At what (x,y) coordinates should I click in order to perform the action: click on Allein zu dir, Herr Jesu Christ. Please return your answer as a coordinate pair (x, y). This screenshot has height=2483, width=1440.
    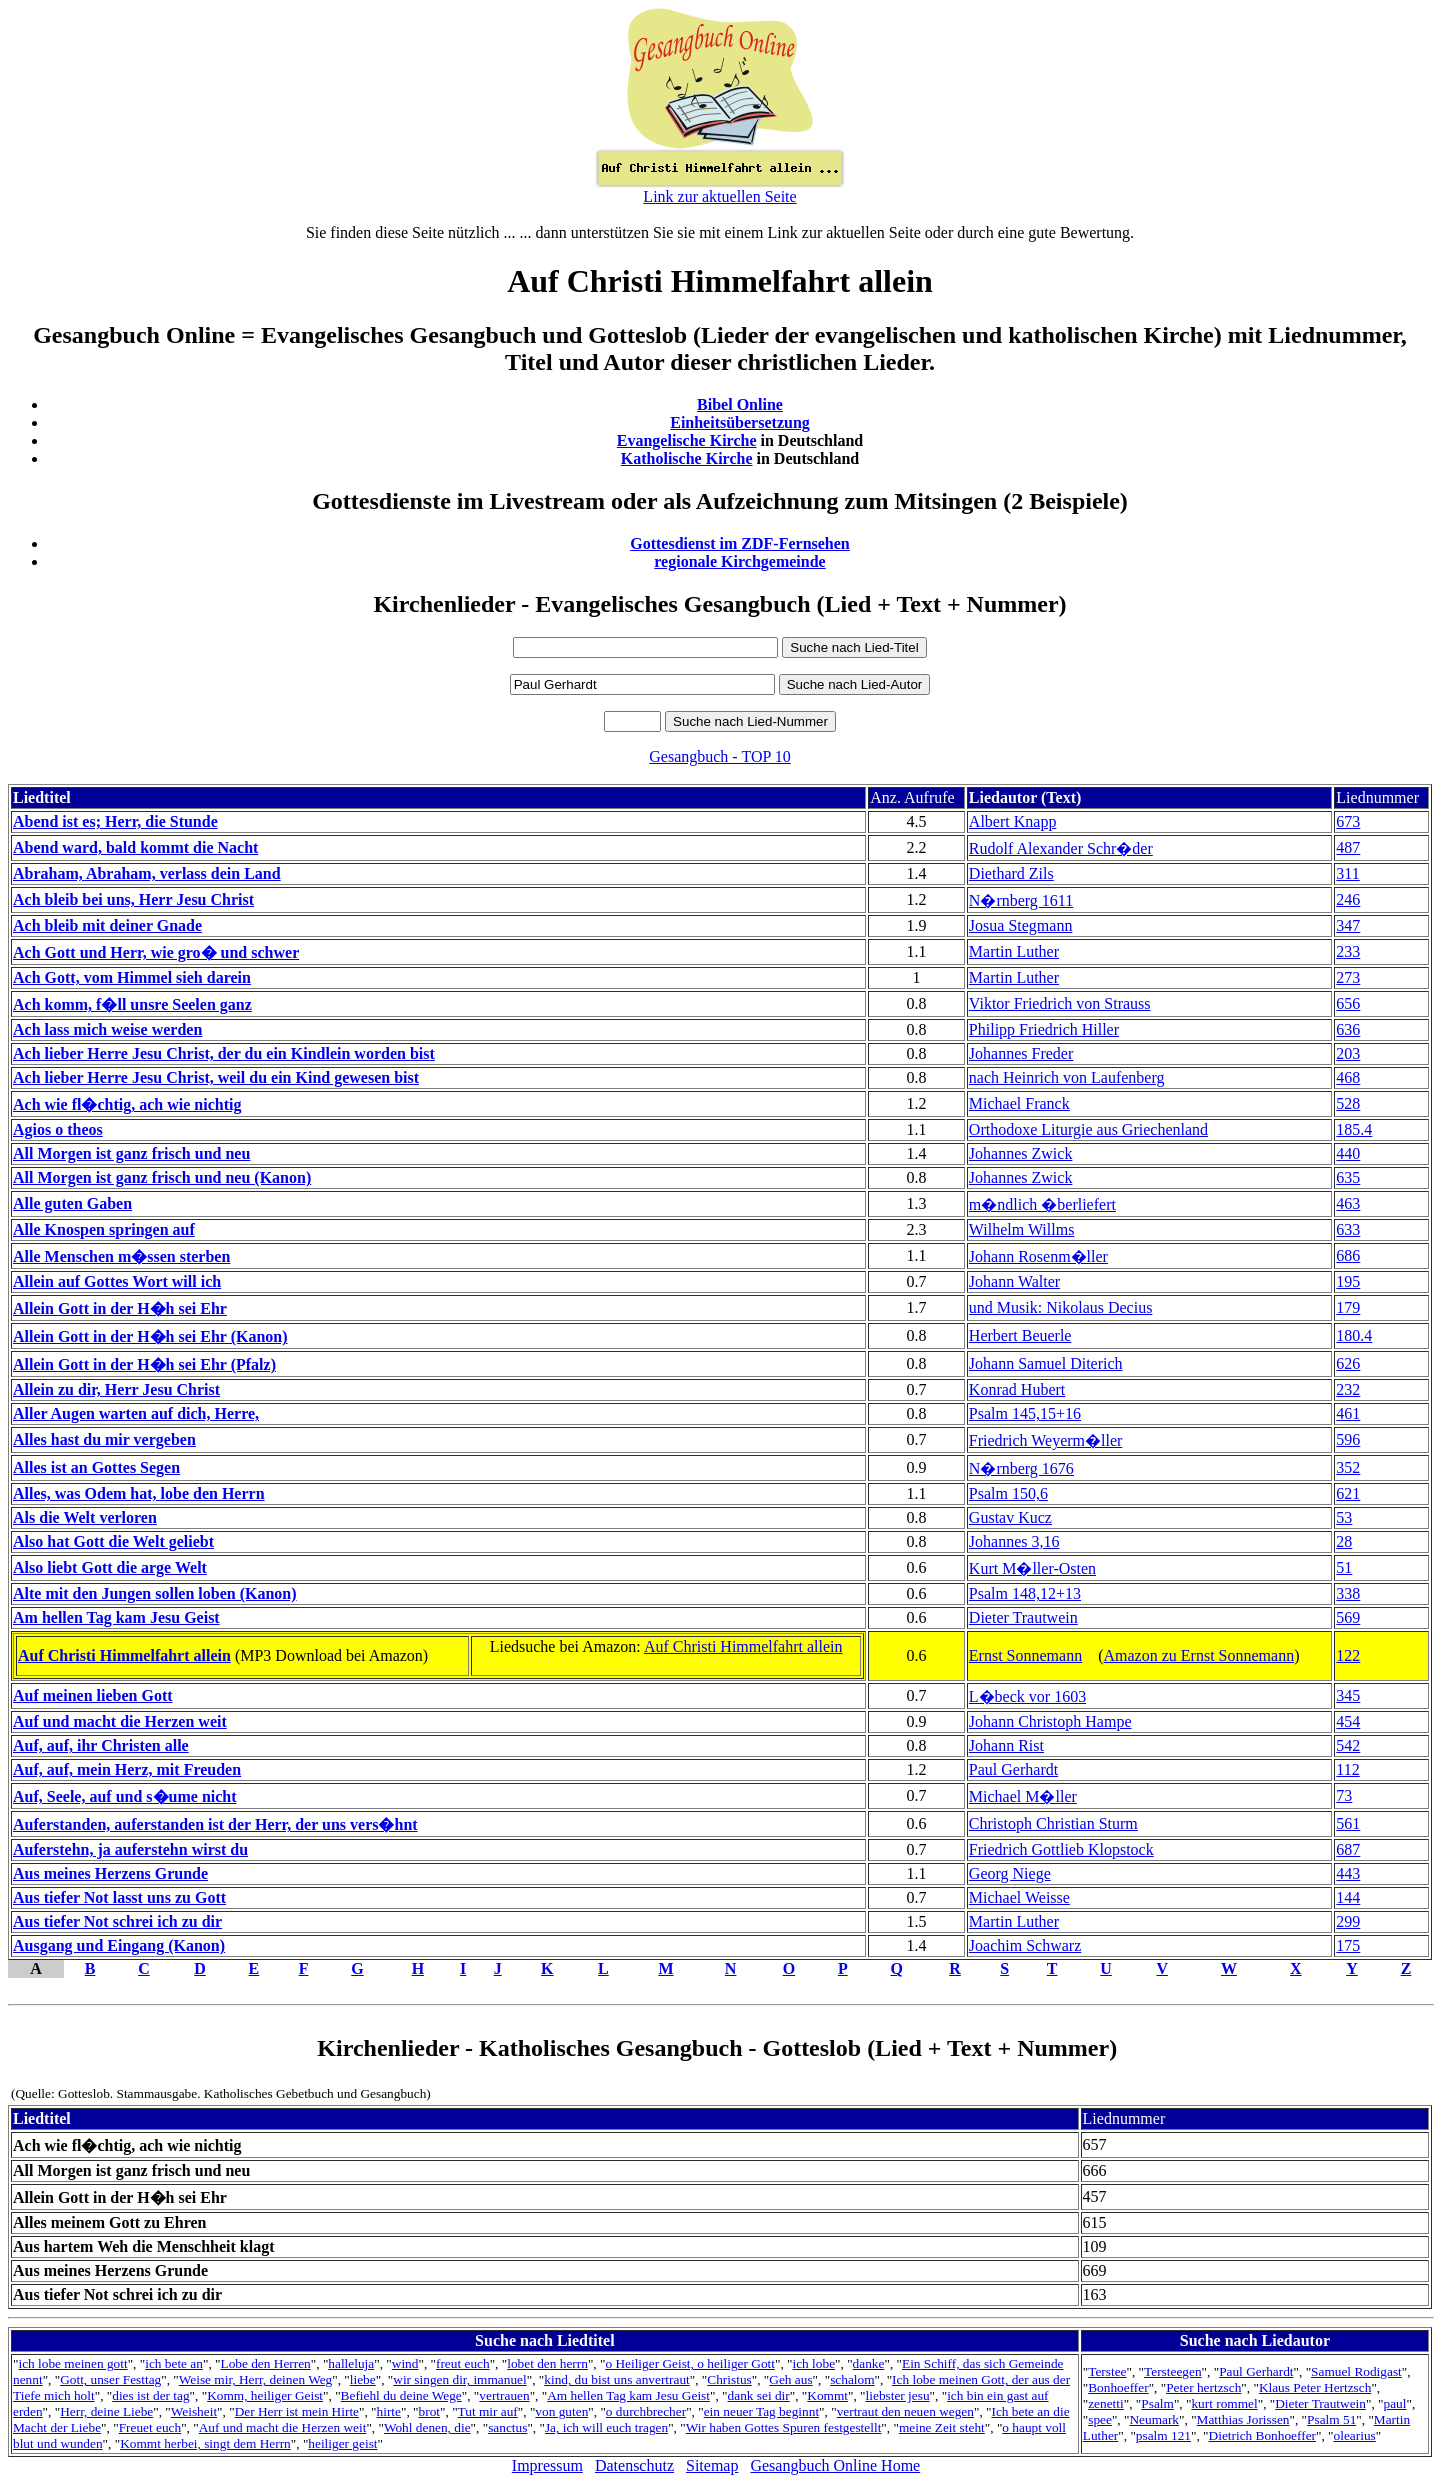
    Looking at the image, I should click on (116, 1389).